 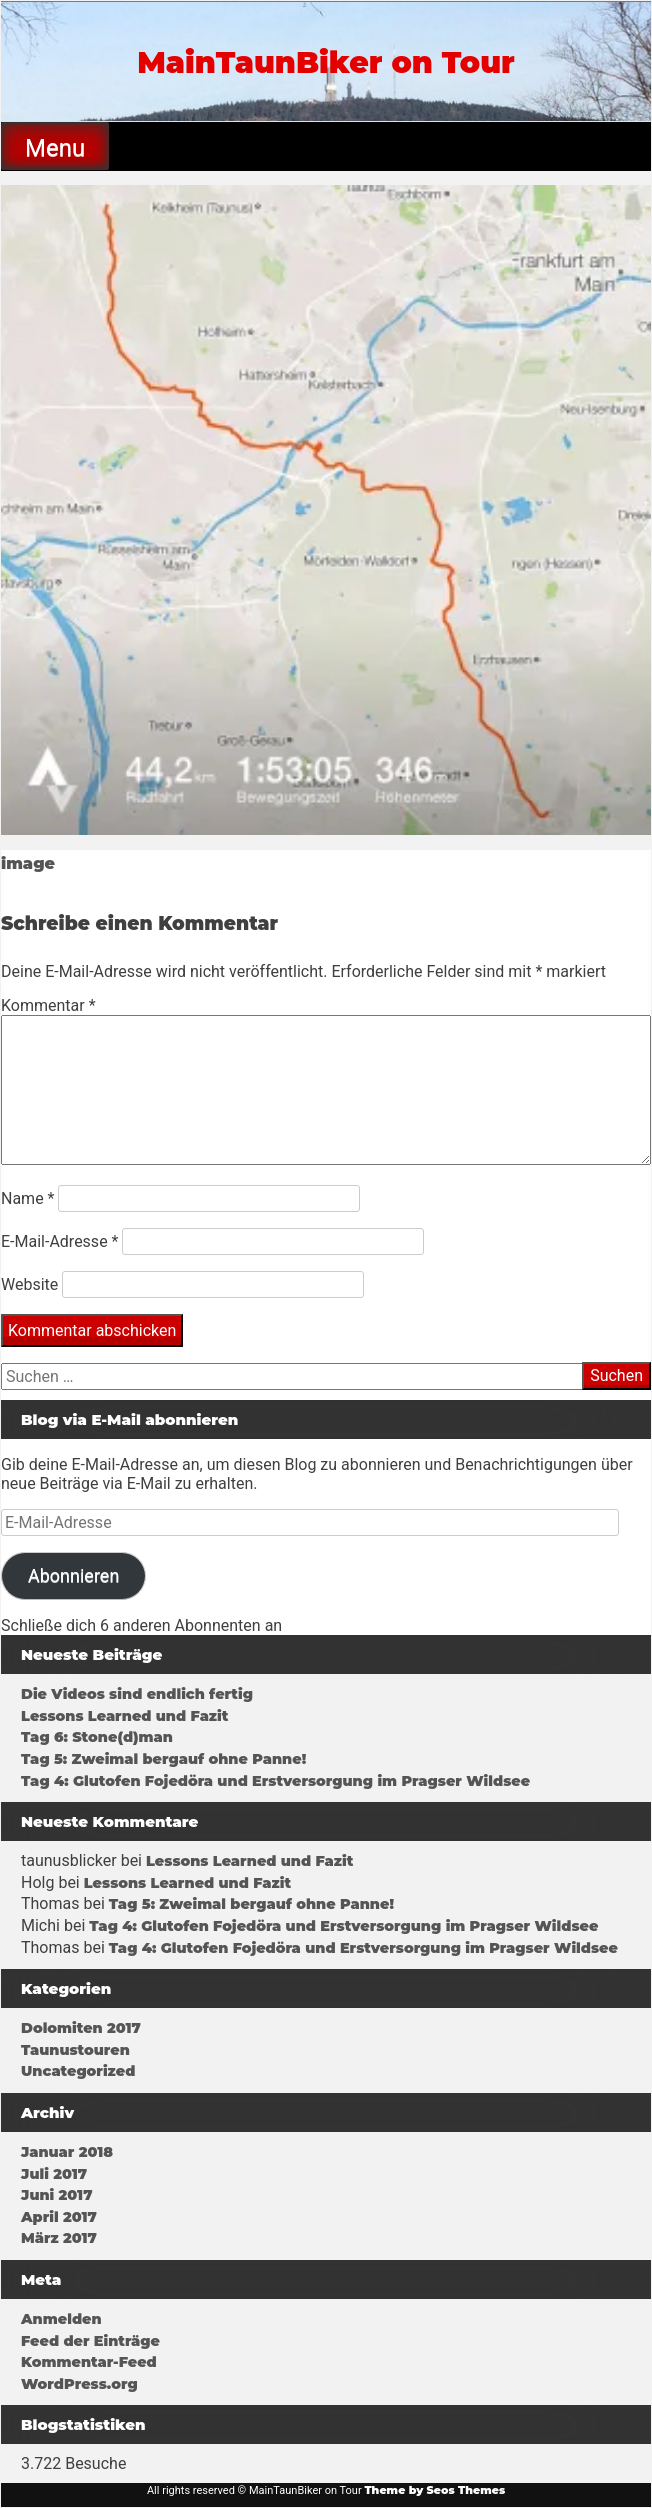 What do you see at coordinates (163, 1759) in the screenshot?
I see `Tag 5: Zweimal bergauf ohne Panne!` at bounding box center [163, 1759].